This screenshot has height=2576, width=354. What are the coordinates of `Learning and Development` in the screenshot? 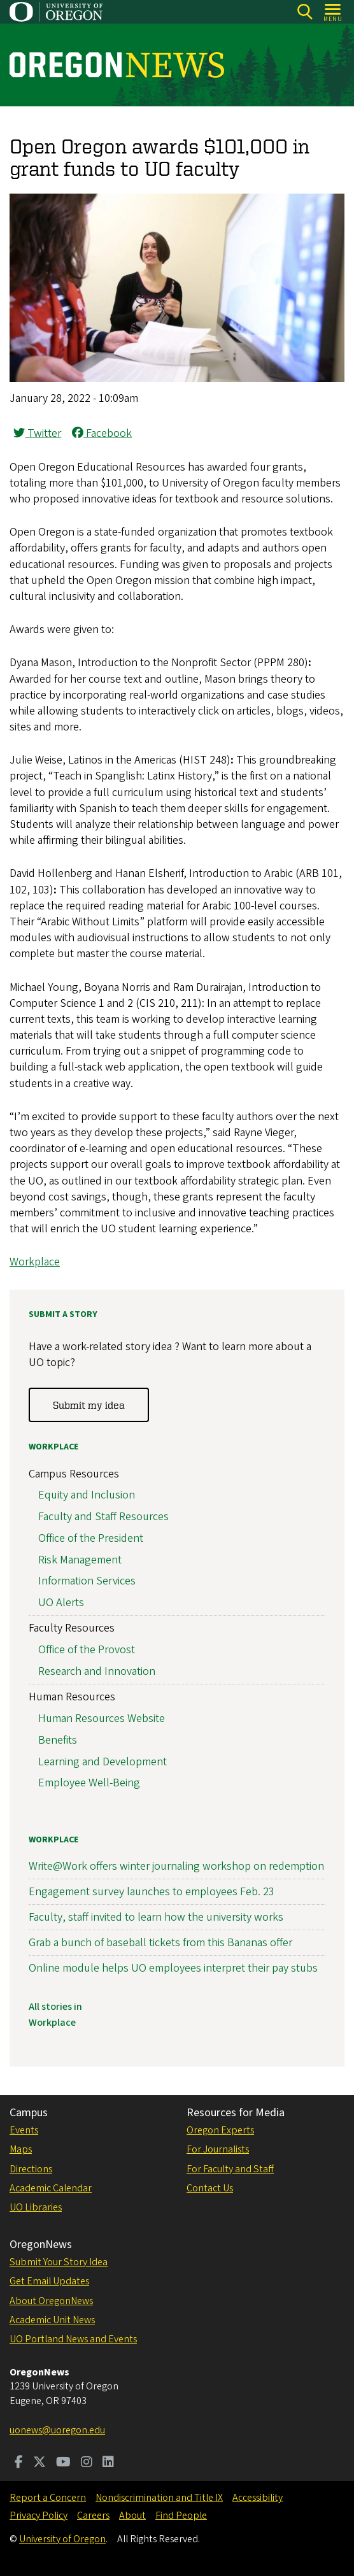 It's located at (102, 1761).